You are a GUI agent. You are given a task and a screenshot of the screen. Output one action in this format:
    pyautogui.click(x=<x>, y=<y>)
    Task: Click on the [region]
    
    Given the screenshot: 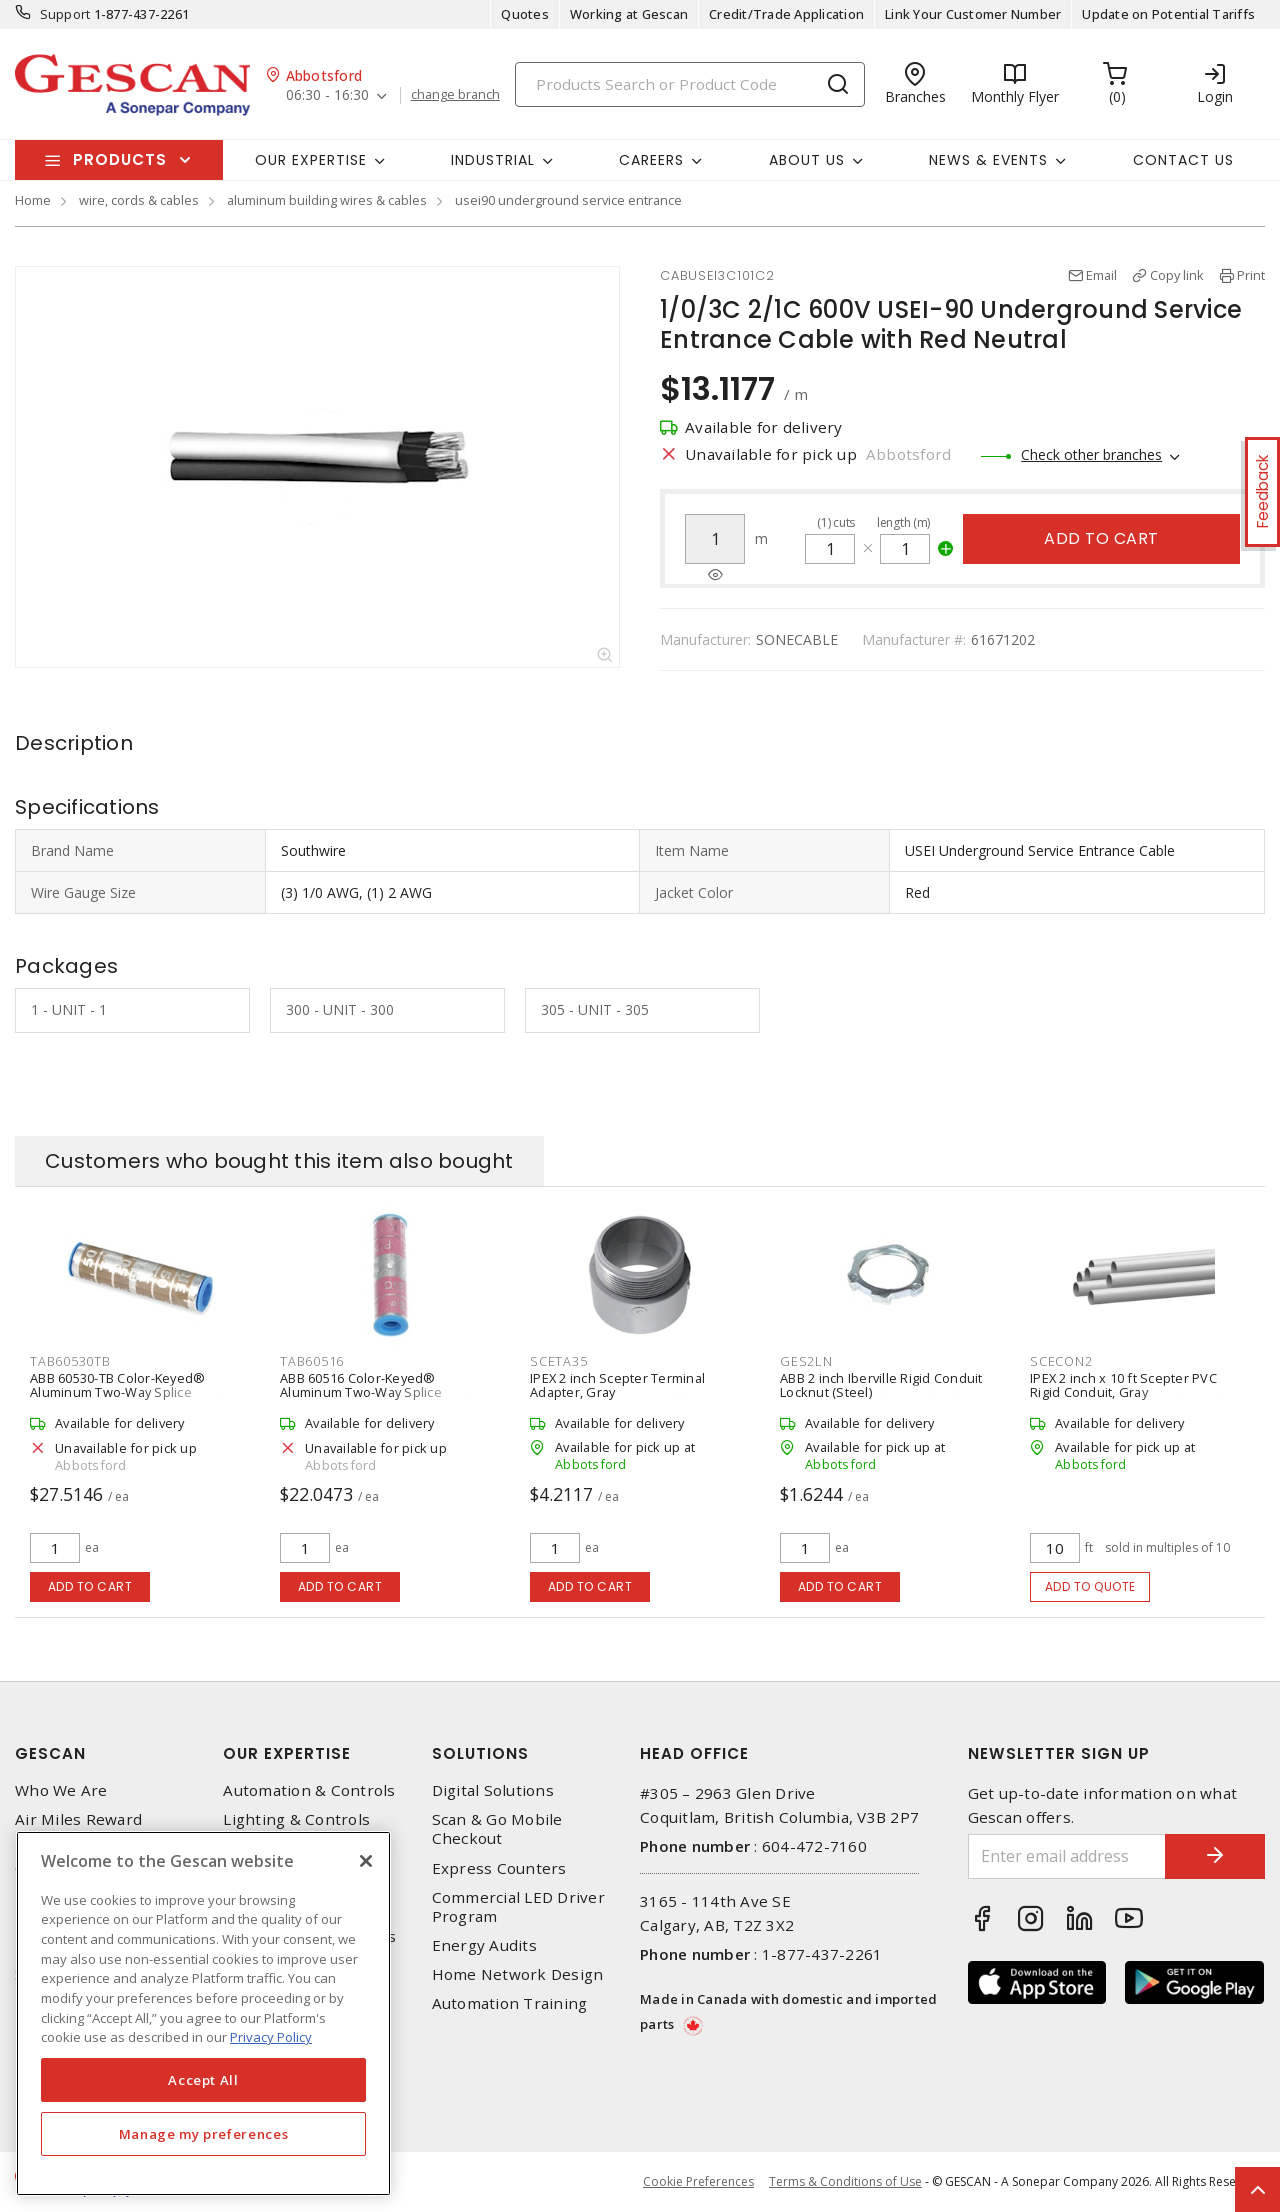 What is the action you would take?
    pyautogui.click(x=203, y=2013)
    